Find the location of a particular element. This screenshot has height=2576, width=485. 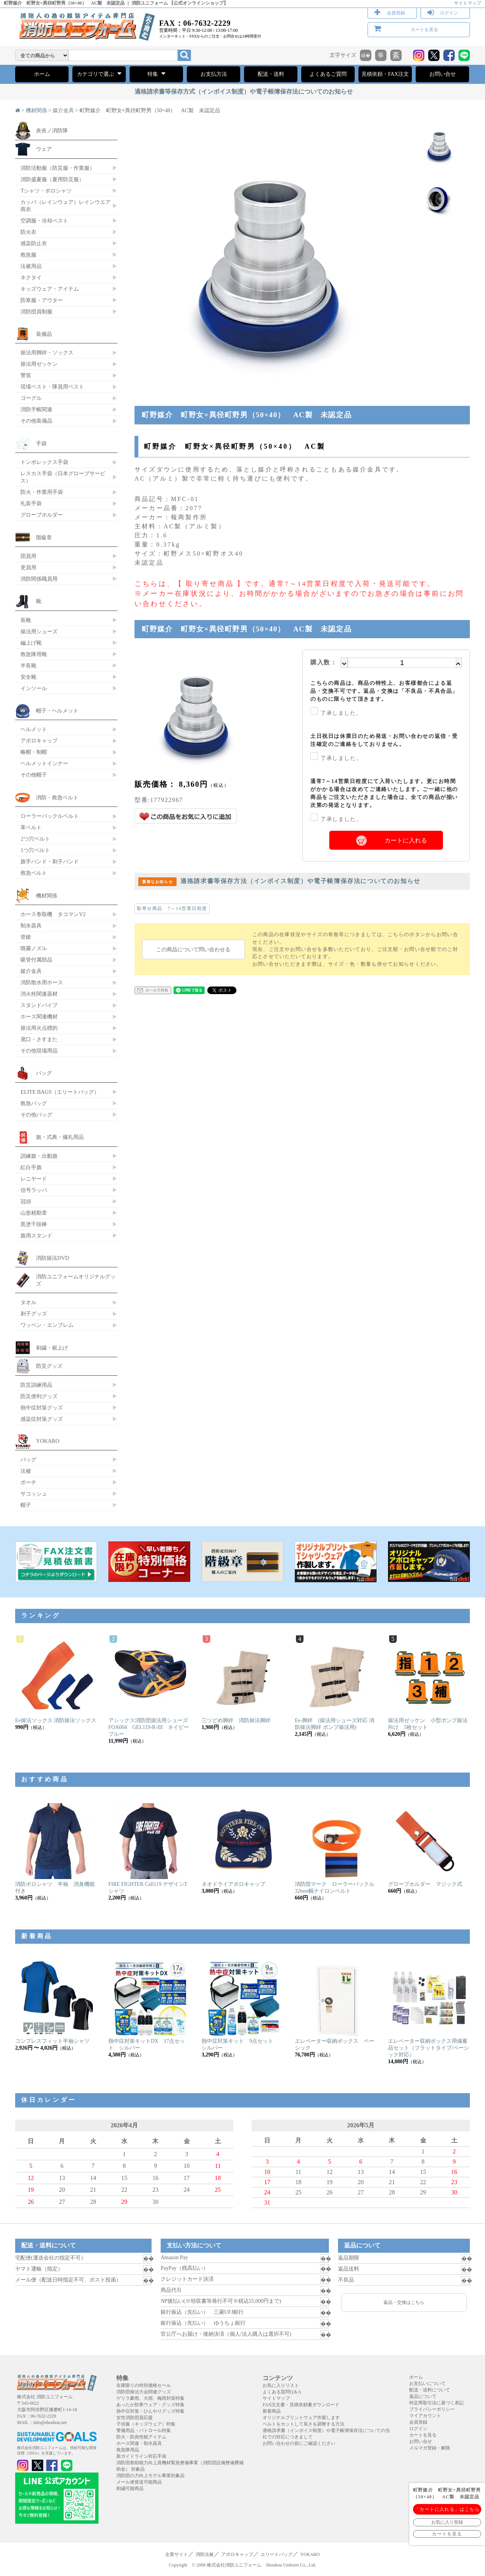

見積依頼・FAX注文 is located at coordinates (385, 74).